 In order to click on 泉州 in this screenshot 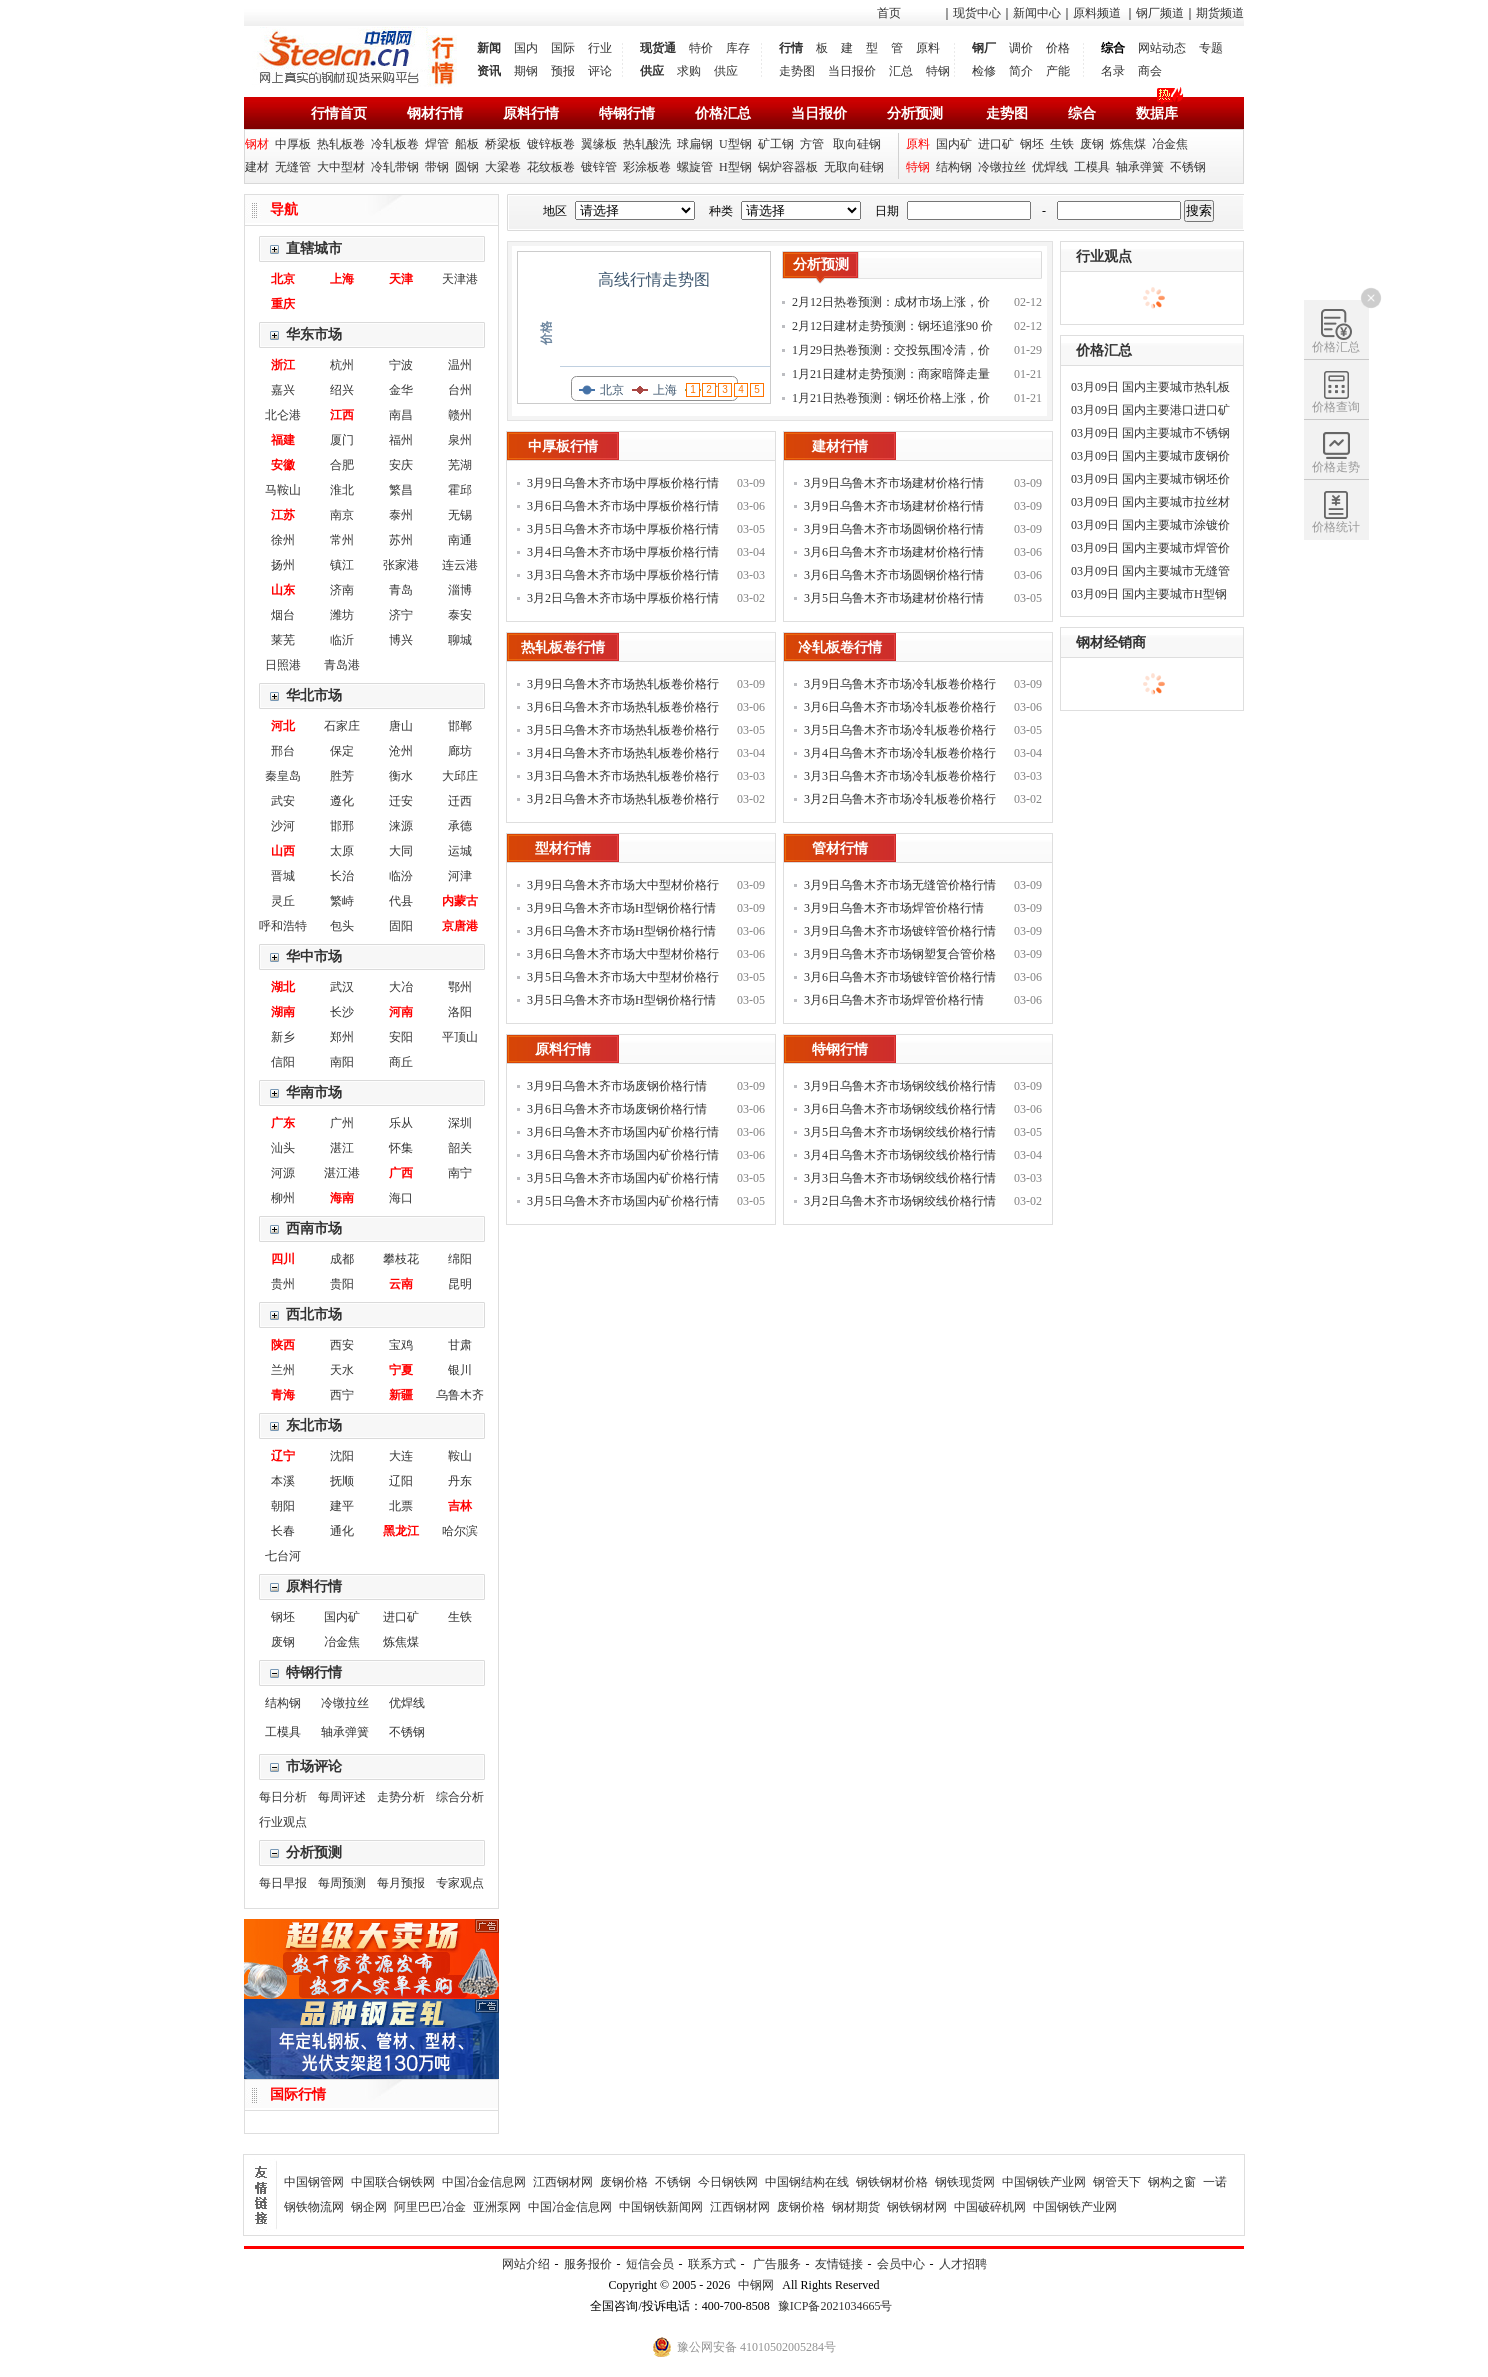, I will do `click(460, 440)`.